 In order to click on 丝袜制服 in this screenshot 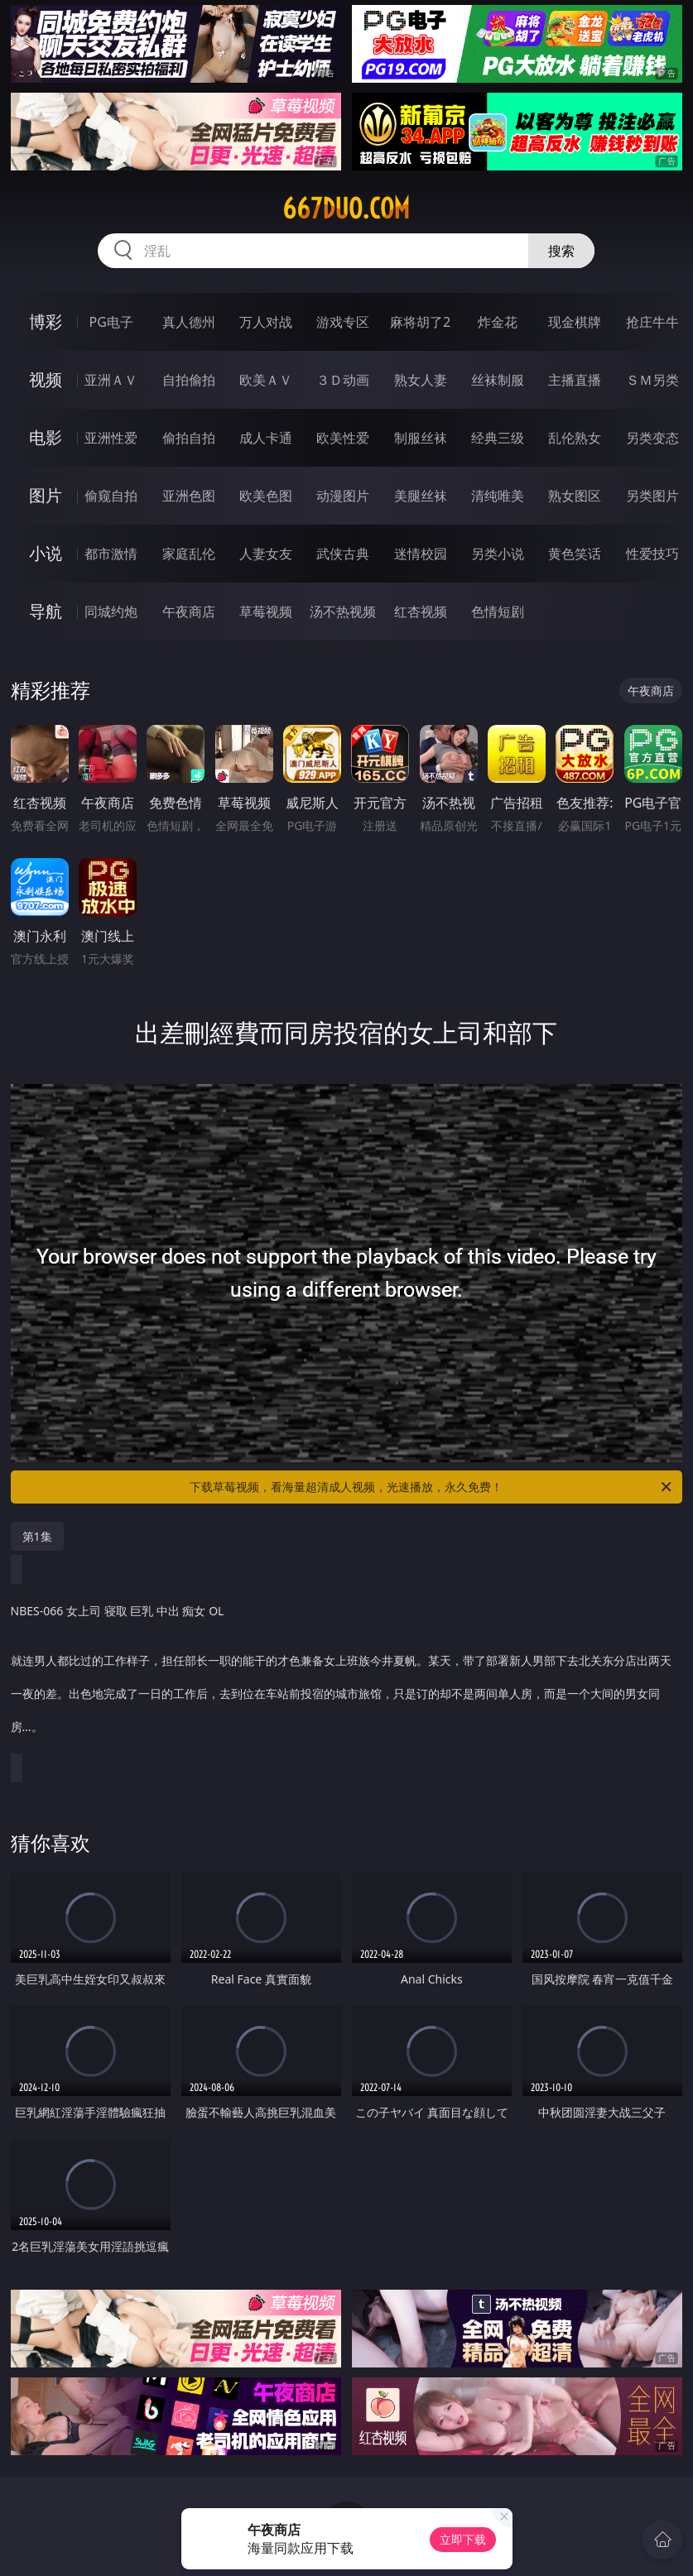, I will do `click(497, 380)`.